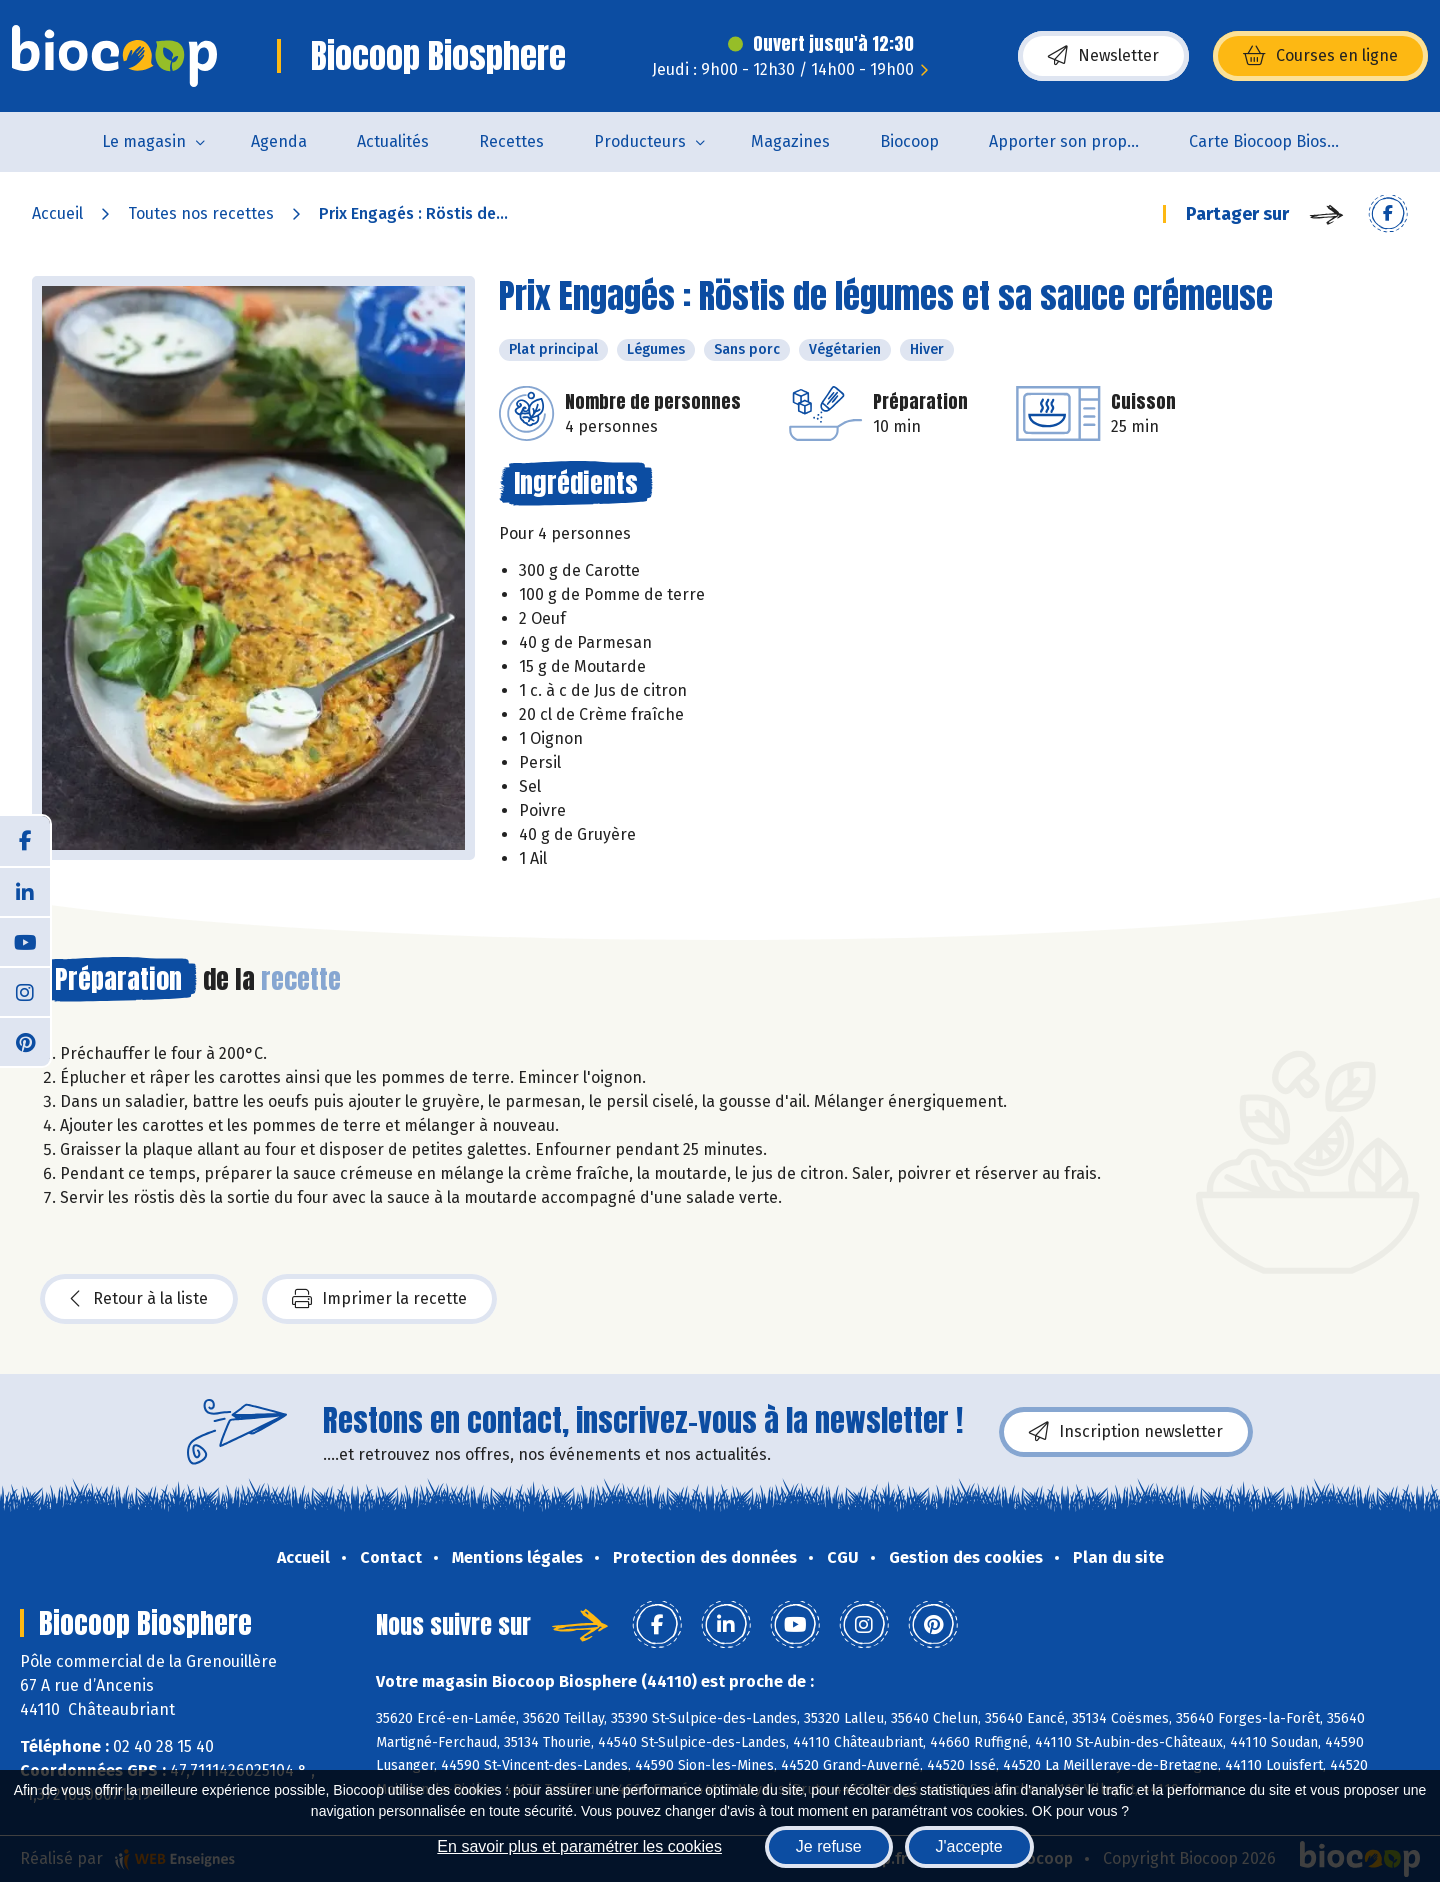  I want to click on Actualités, so click(393, 141).